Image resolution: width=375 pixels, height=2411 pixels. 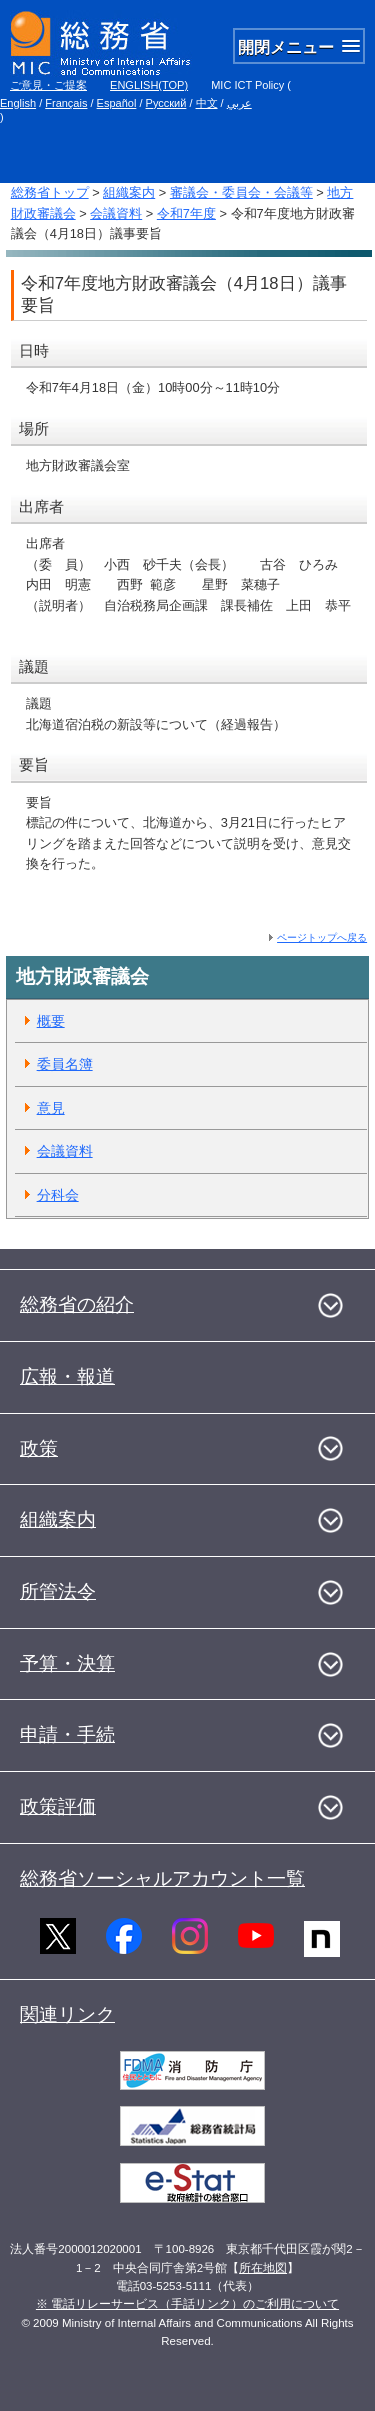 I want to click on 意見, so click(x=51, y=1108).